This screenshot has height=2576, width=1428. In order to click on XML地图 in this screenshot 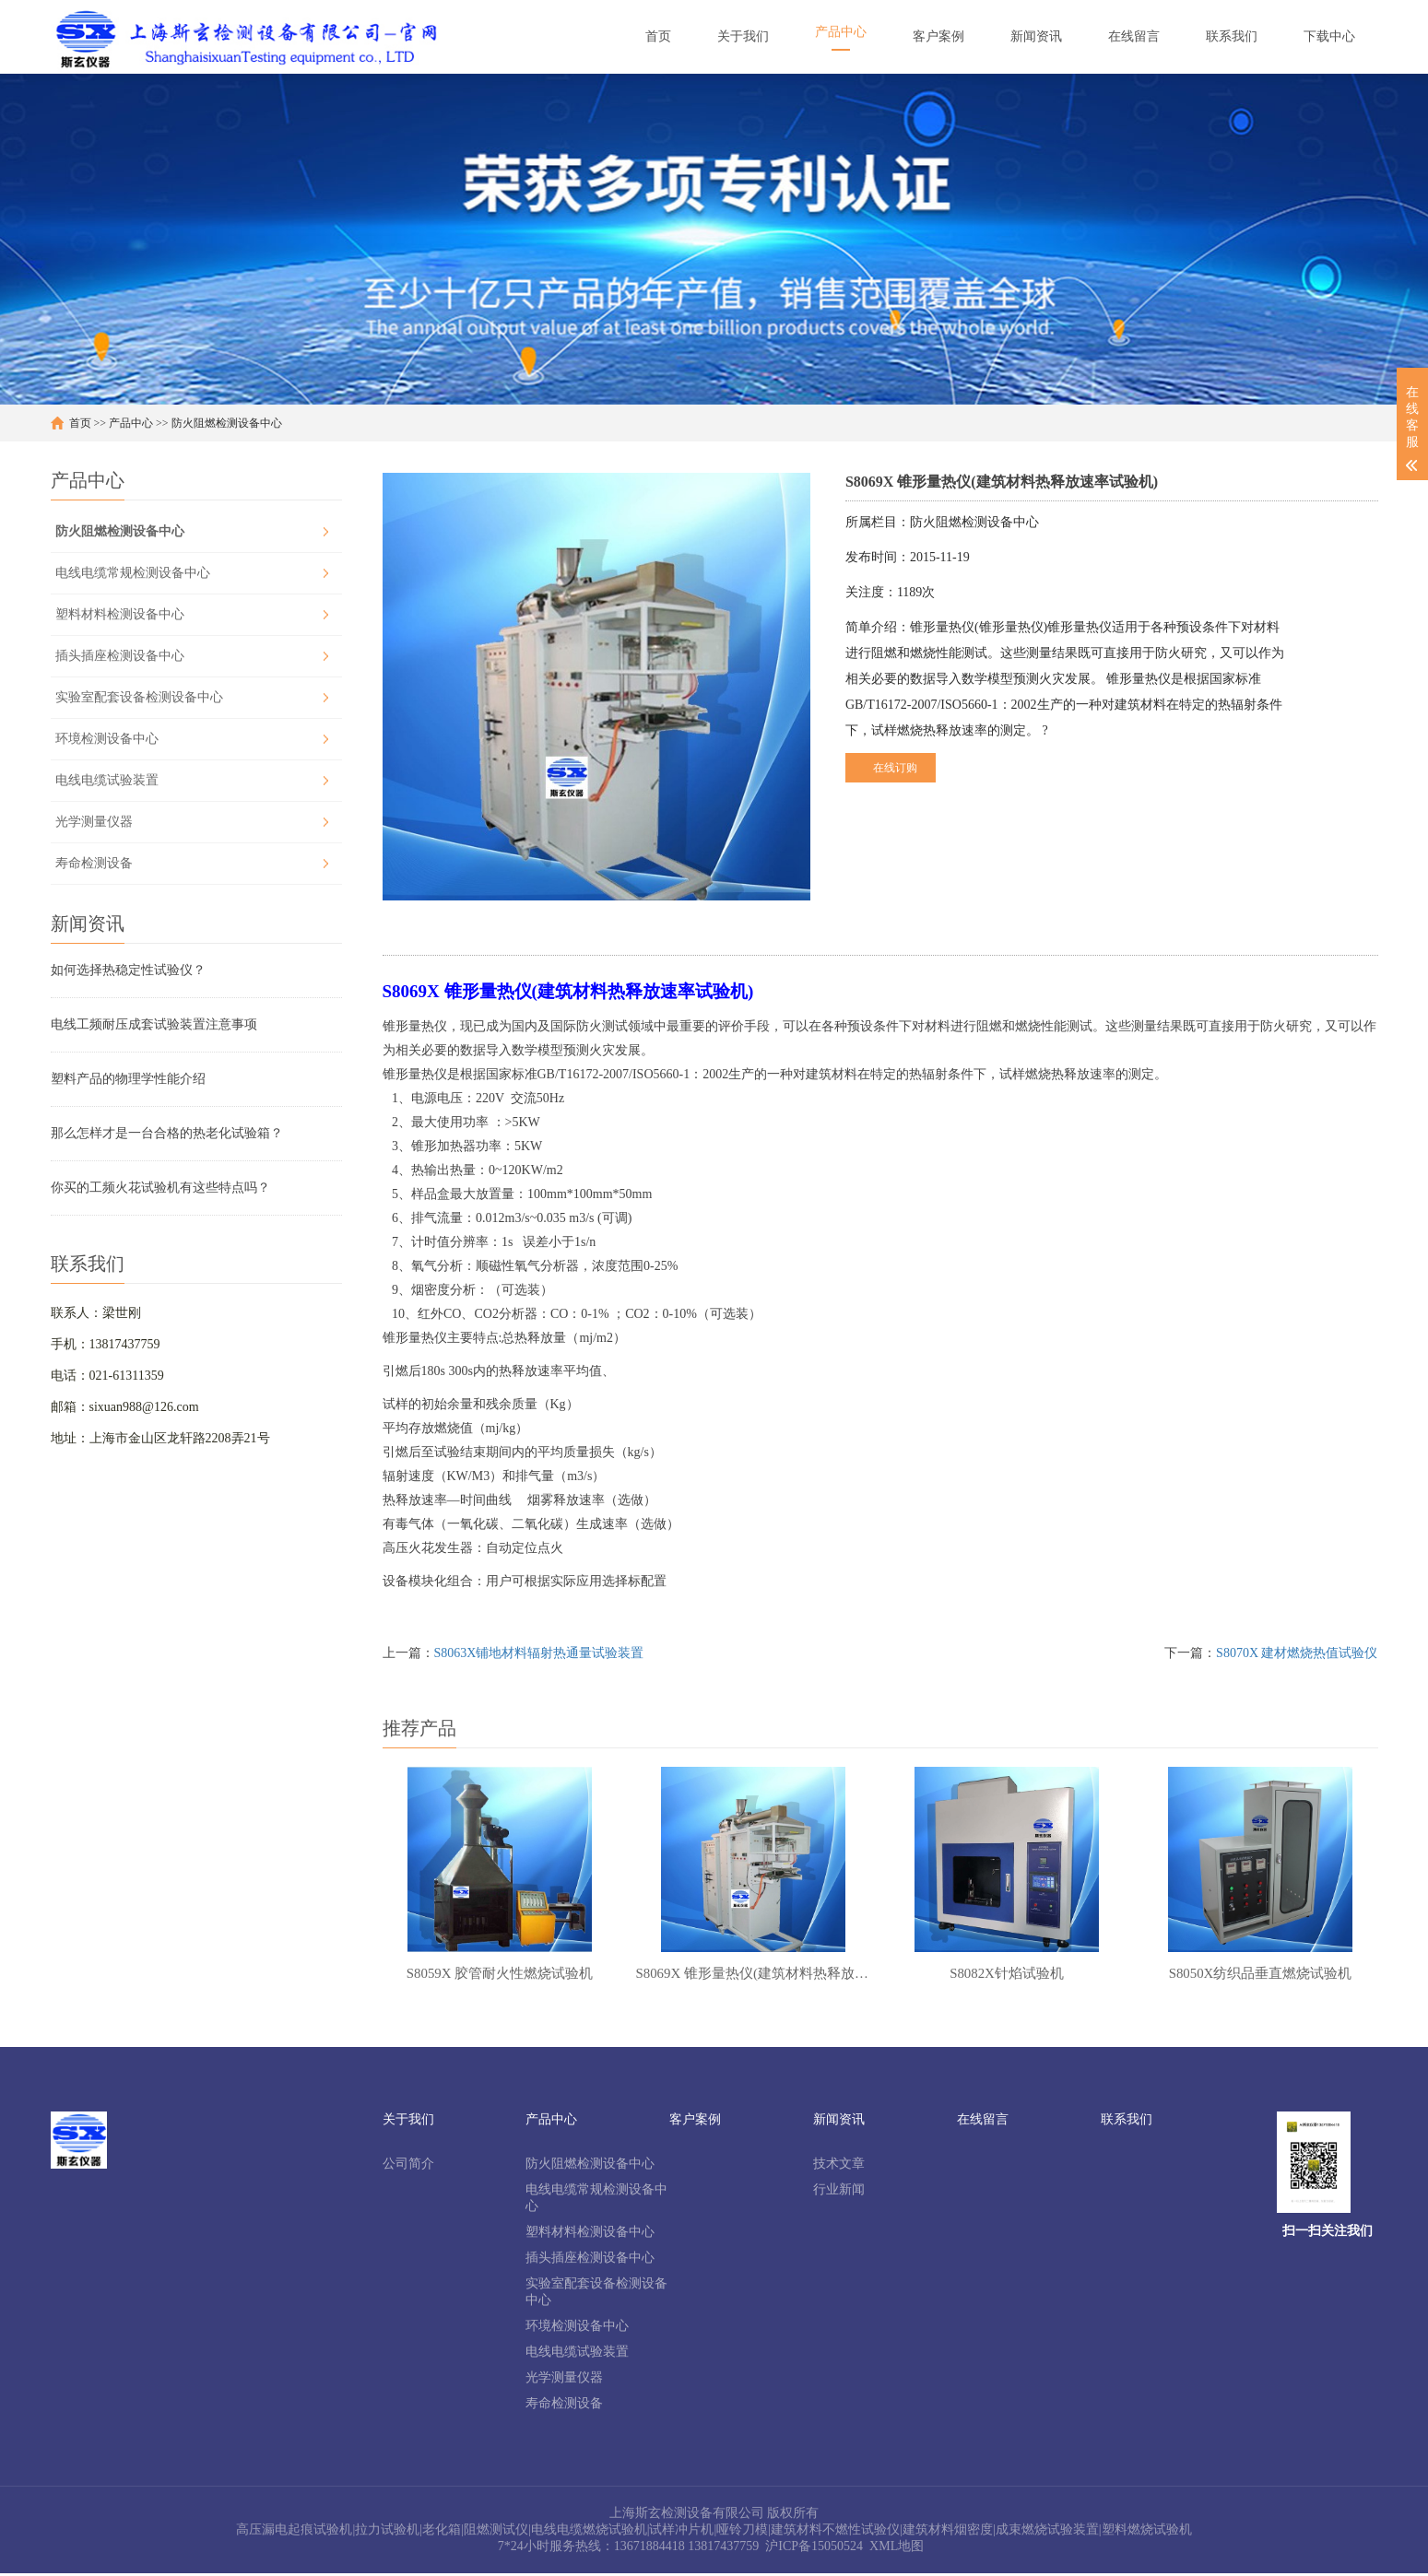, I will do `click(896, 2549)`.